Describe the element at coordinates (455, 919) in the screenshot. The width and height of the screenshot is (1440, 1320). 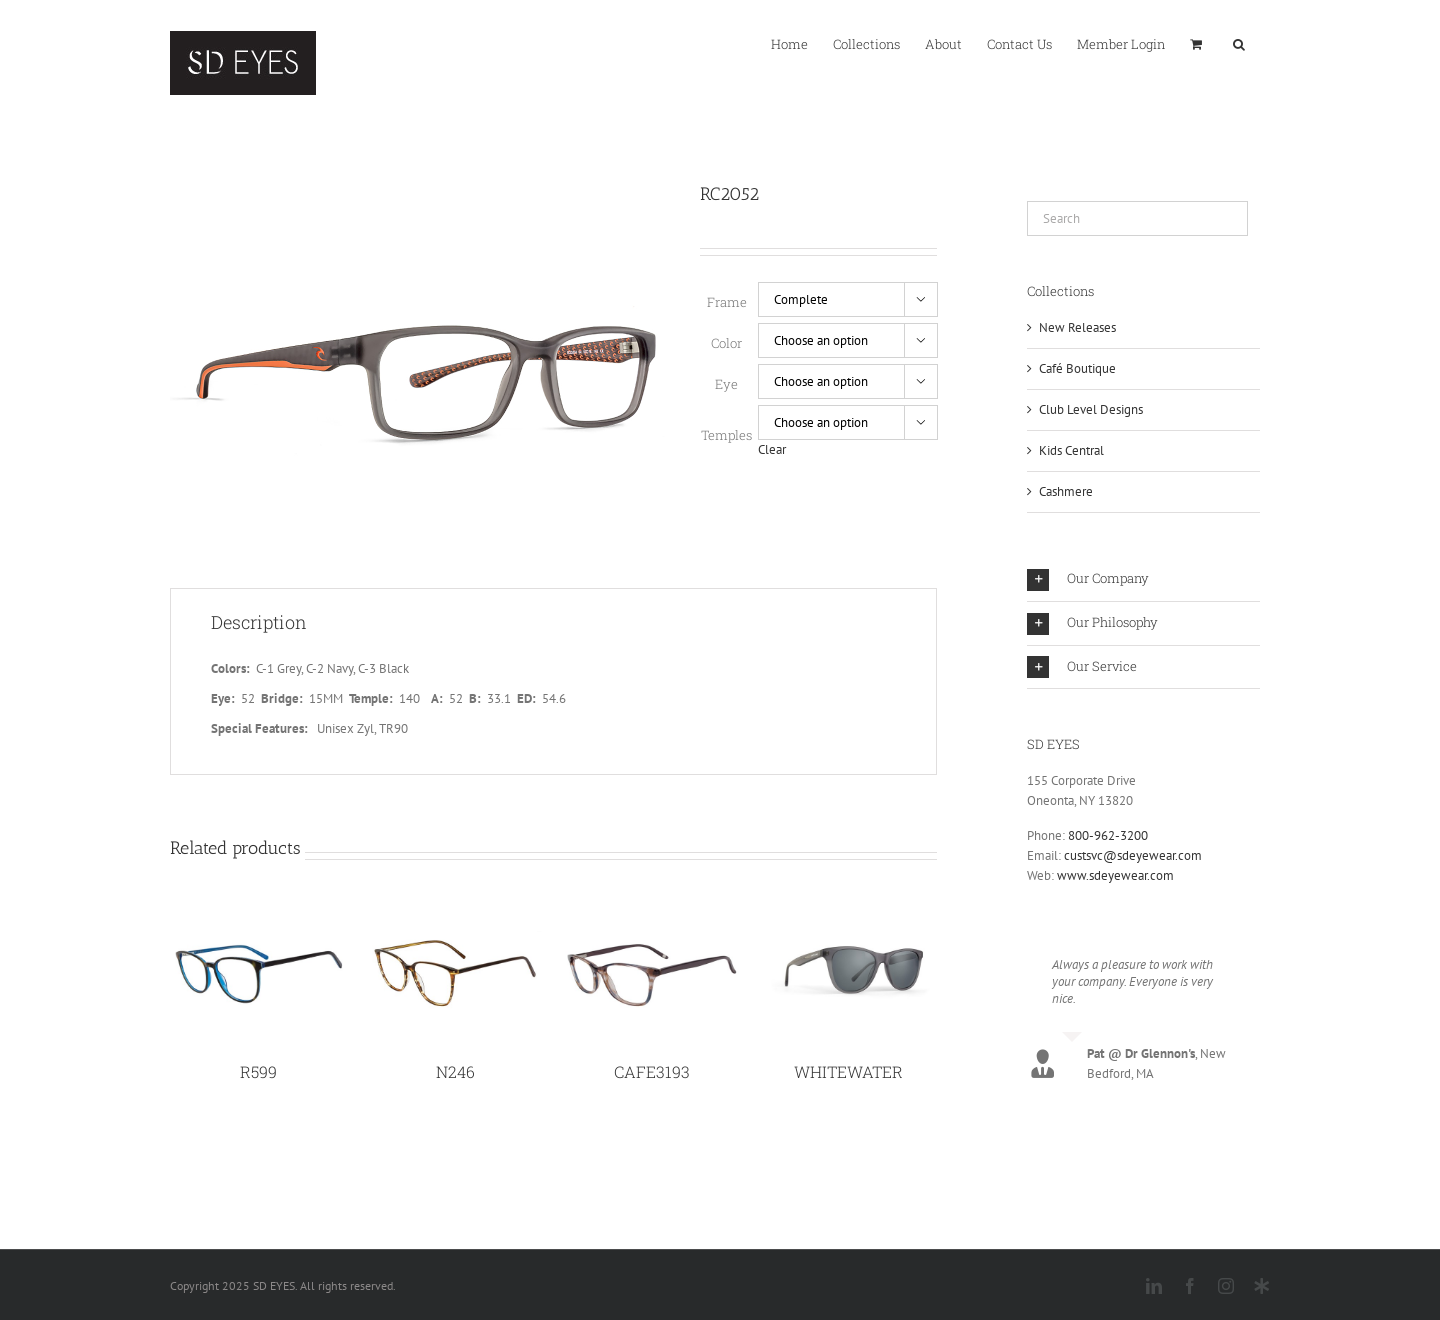
I see `[N246]` at that location.